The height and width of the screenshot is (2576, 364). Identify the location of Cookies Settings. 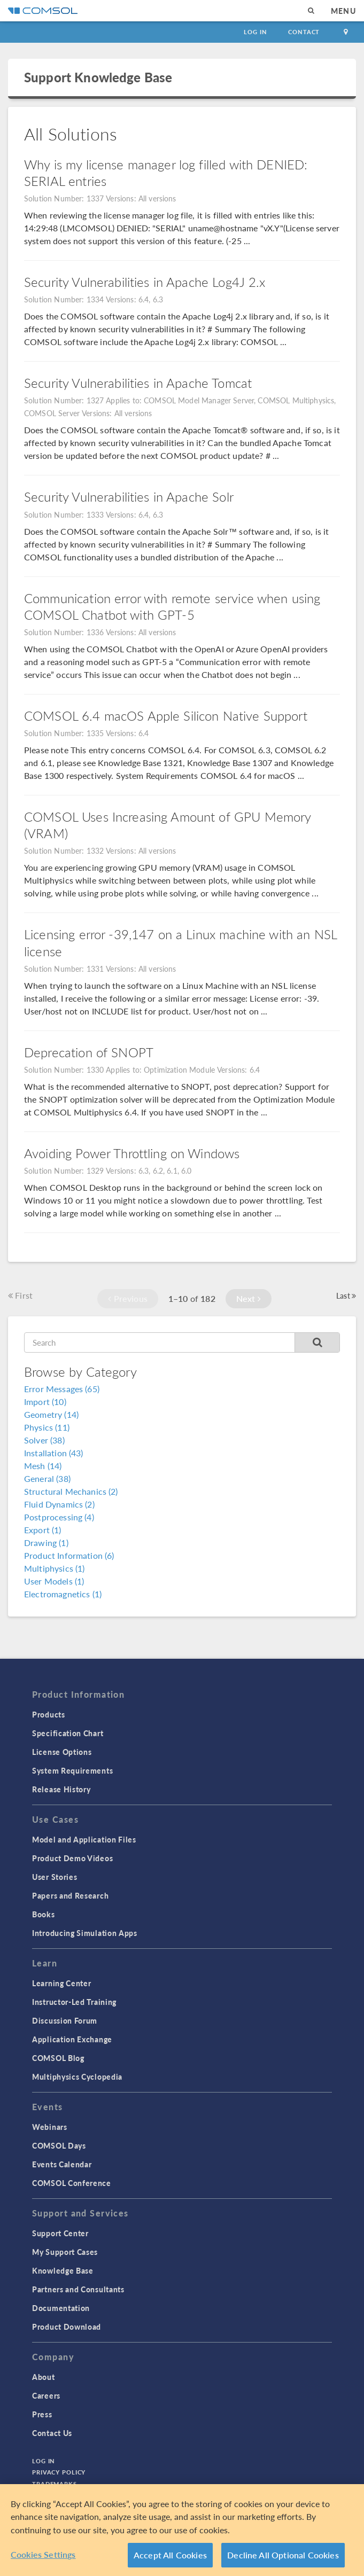
(43, 2554).